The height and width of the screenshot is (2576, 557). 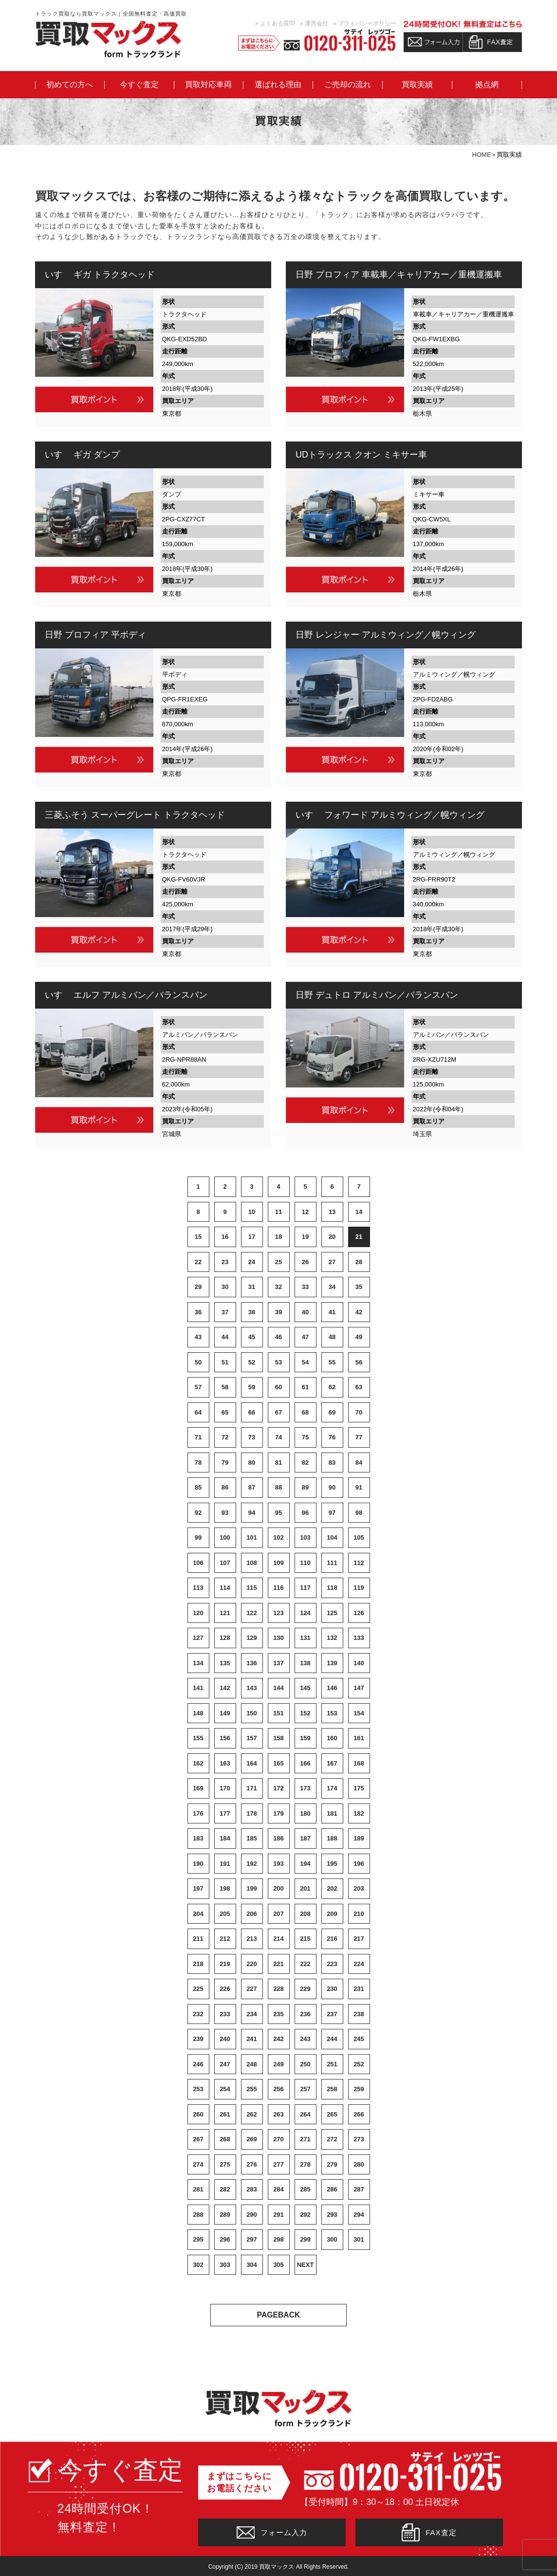 I want to click on 258, so click(x=332, y=2089).